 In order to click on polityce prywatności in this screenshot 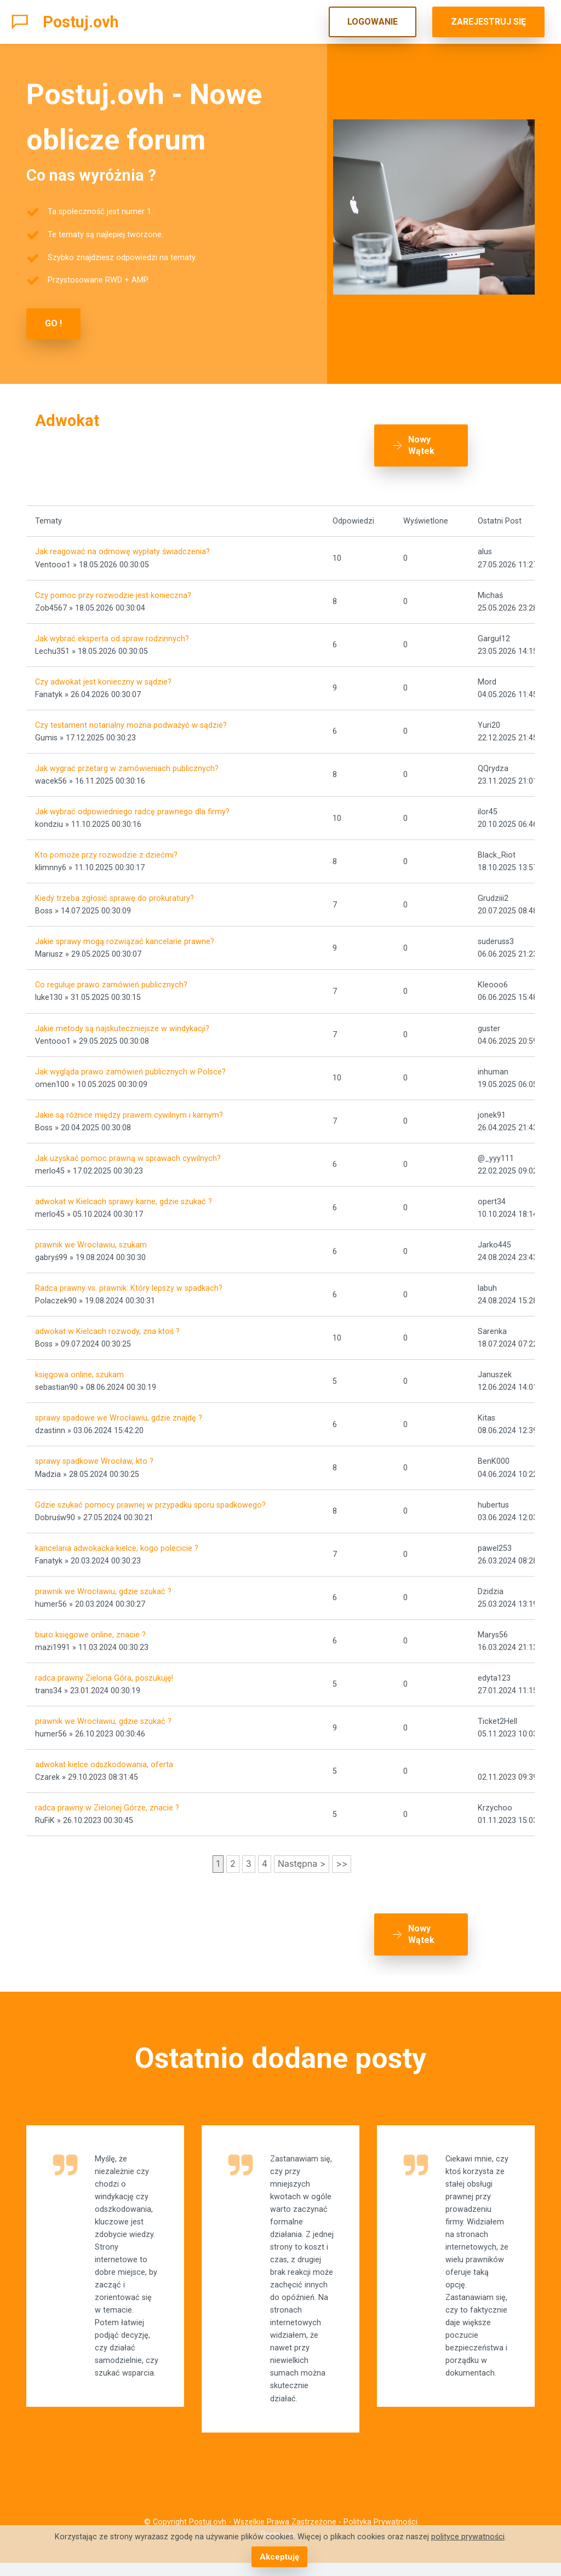, I will do `click(468, 2537)`.